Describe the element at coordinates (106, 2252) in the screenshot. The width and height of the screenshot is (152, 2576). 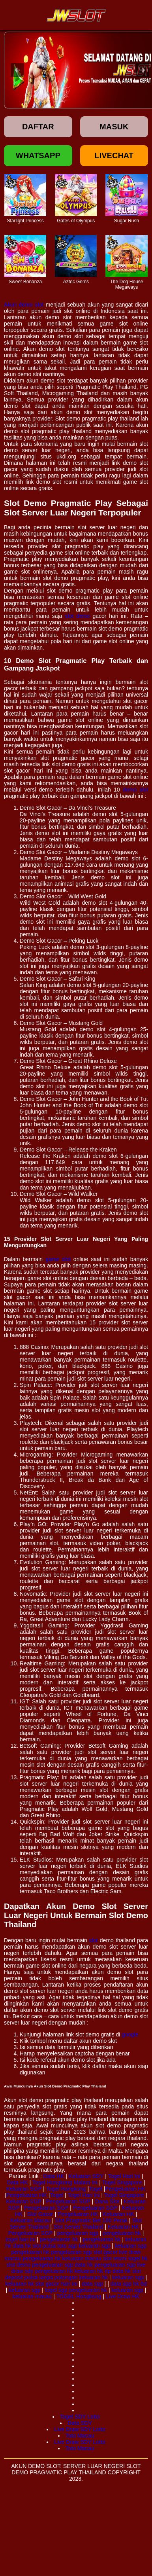
I see `slot gacor` at that location.